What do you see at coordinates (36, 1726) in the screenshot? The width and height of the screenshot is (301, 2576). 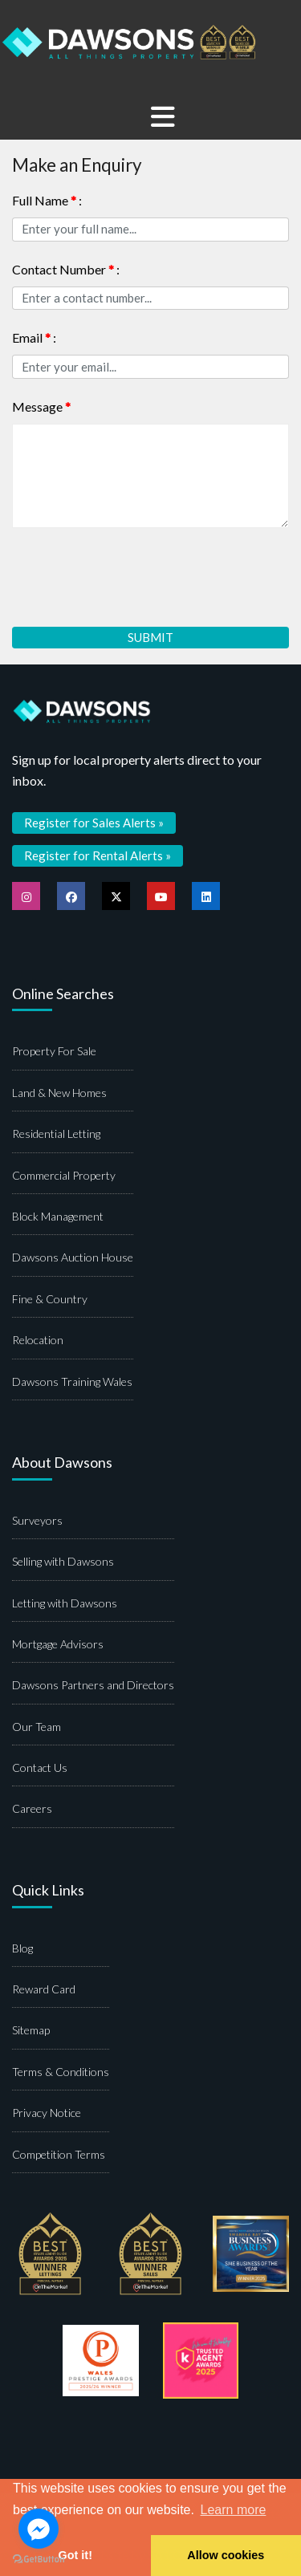 I see `Our Team` at bounding box center [36, 1726].